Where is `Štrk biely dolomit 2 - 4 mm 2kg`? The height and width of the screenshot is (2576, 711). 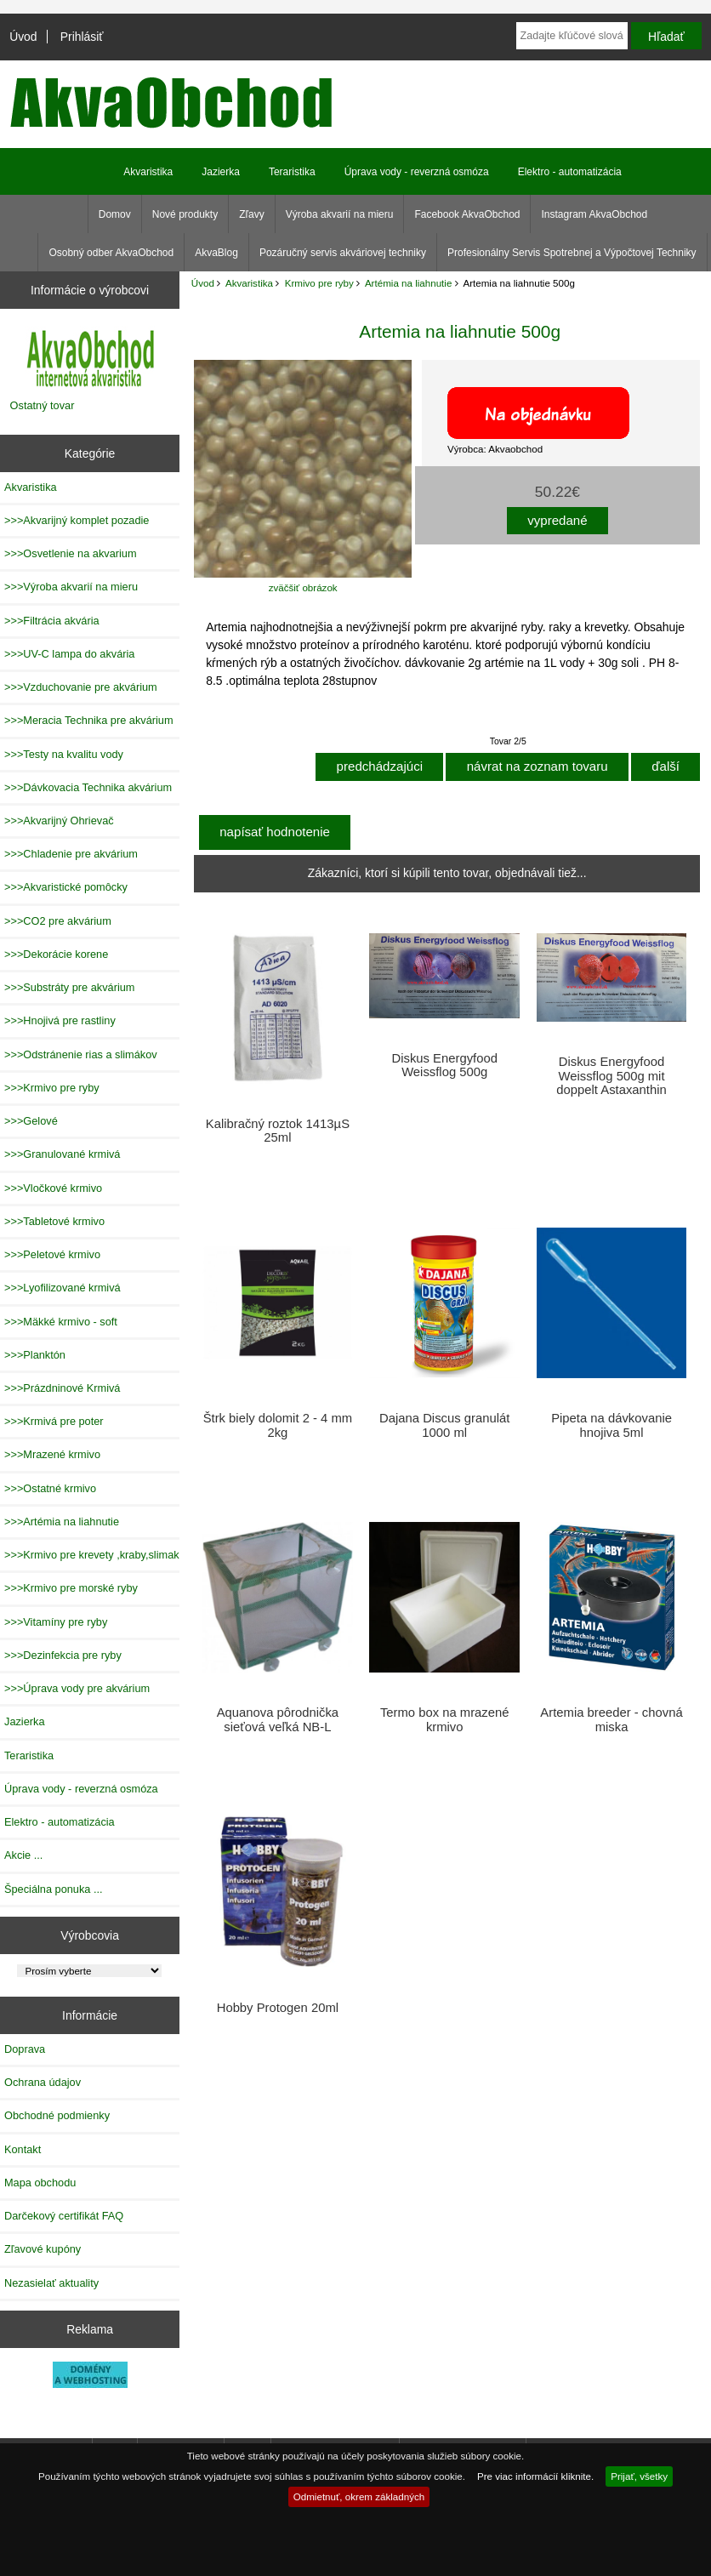
Štrk biely dolomit 2 - 4 mm 2kg is located at coordinates (278, 1425).